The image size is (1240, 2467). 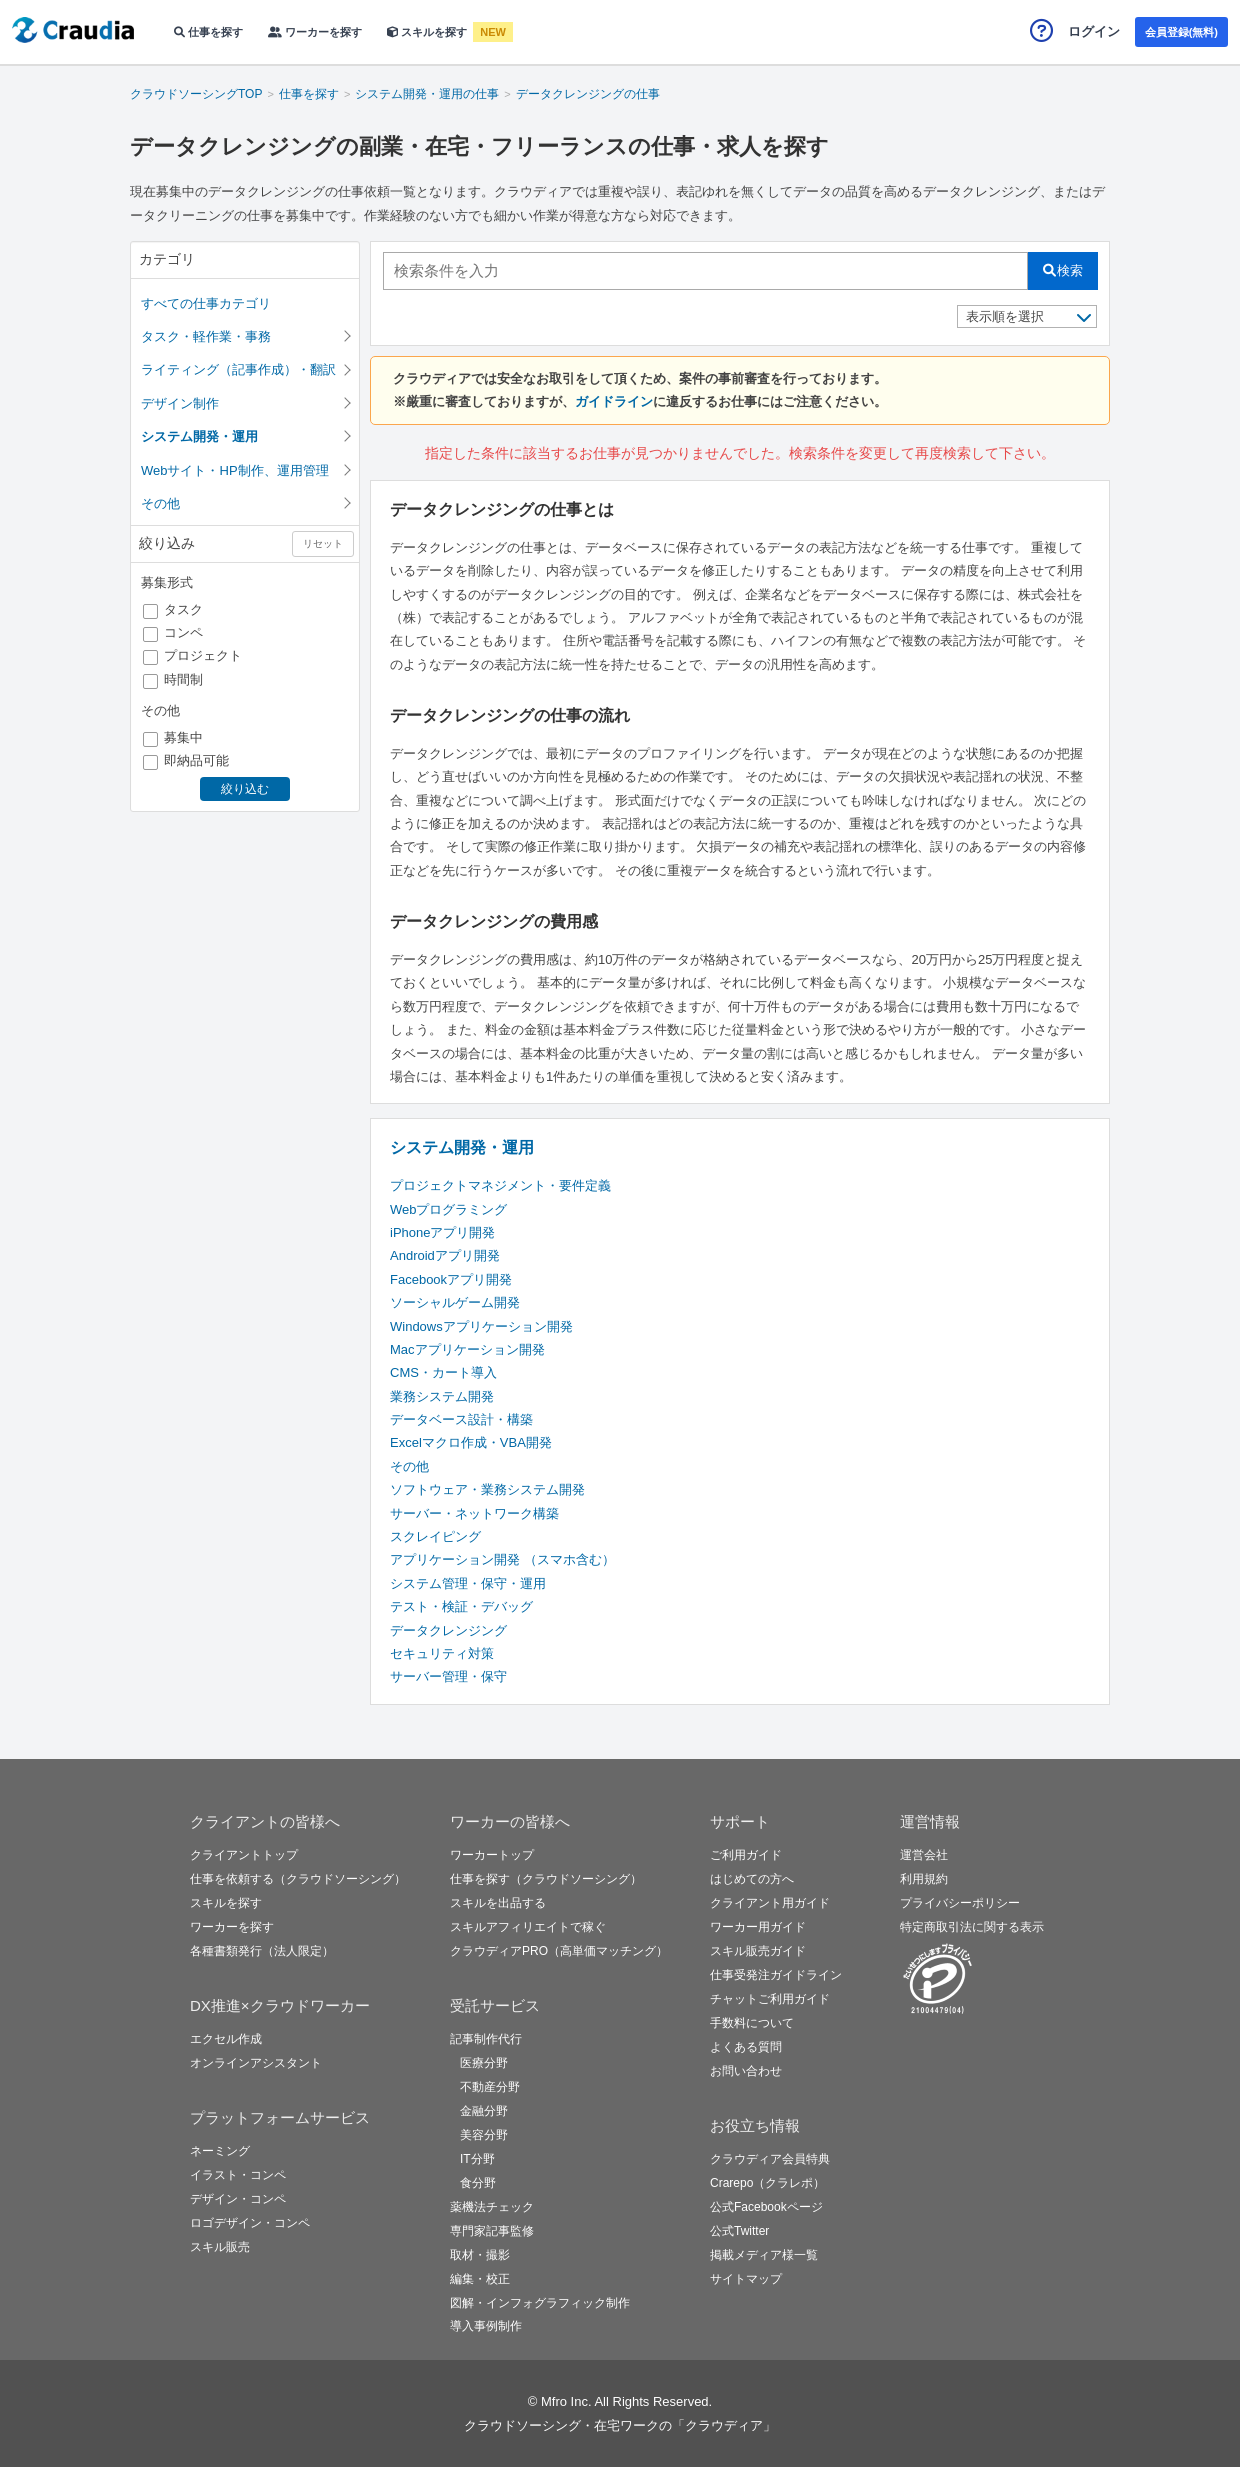 What do you see at coordinates (528, 1927) in the screenshot?
I see `スキルアフィリエイトで稼ぐ` at bounding box center [528, 1927].